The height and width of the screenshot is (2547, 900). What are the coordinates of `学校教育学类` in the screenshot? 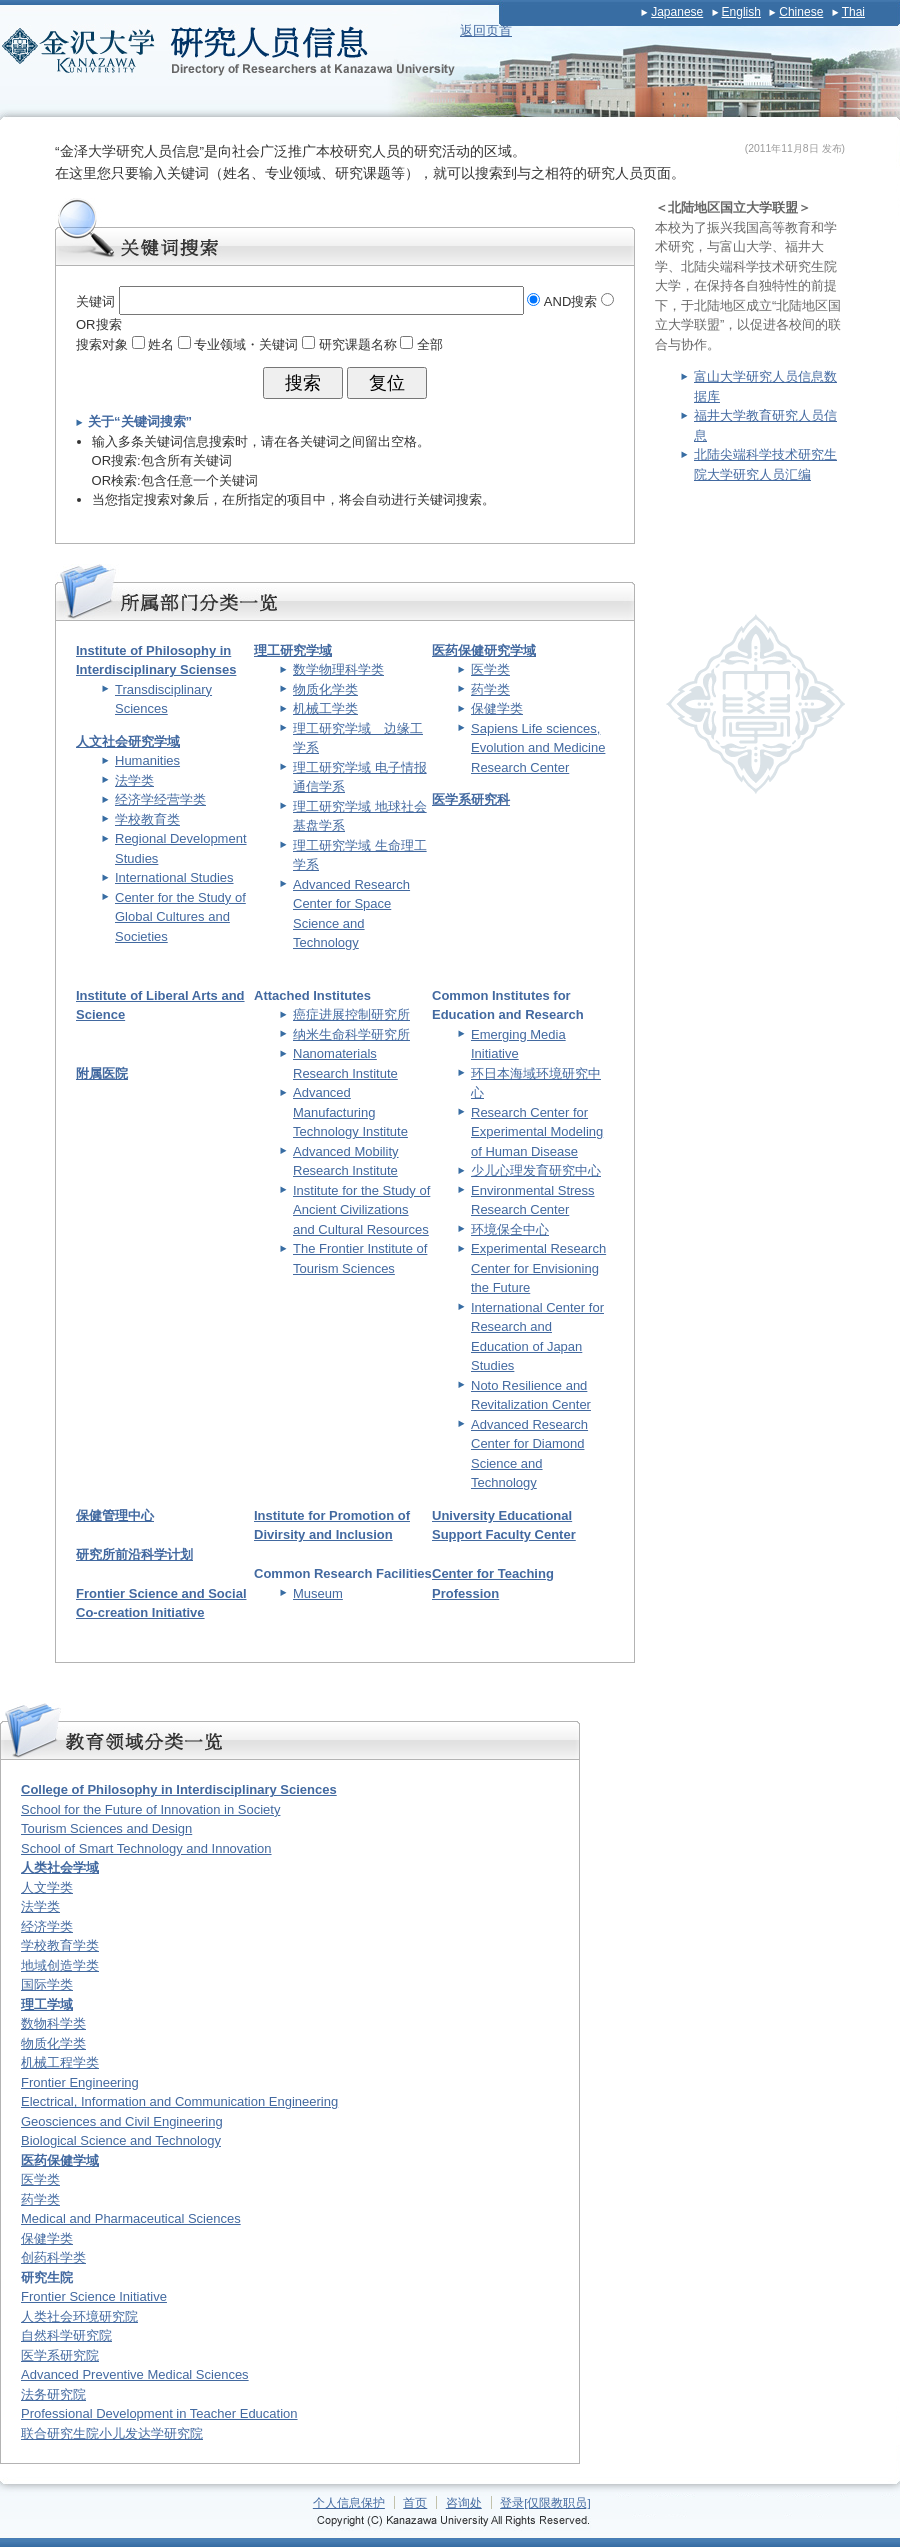 It's located at (60, 1945).